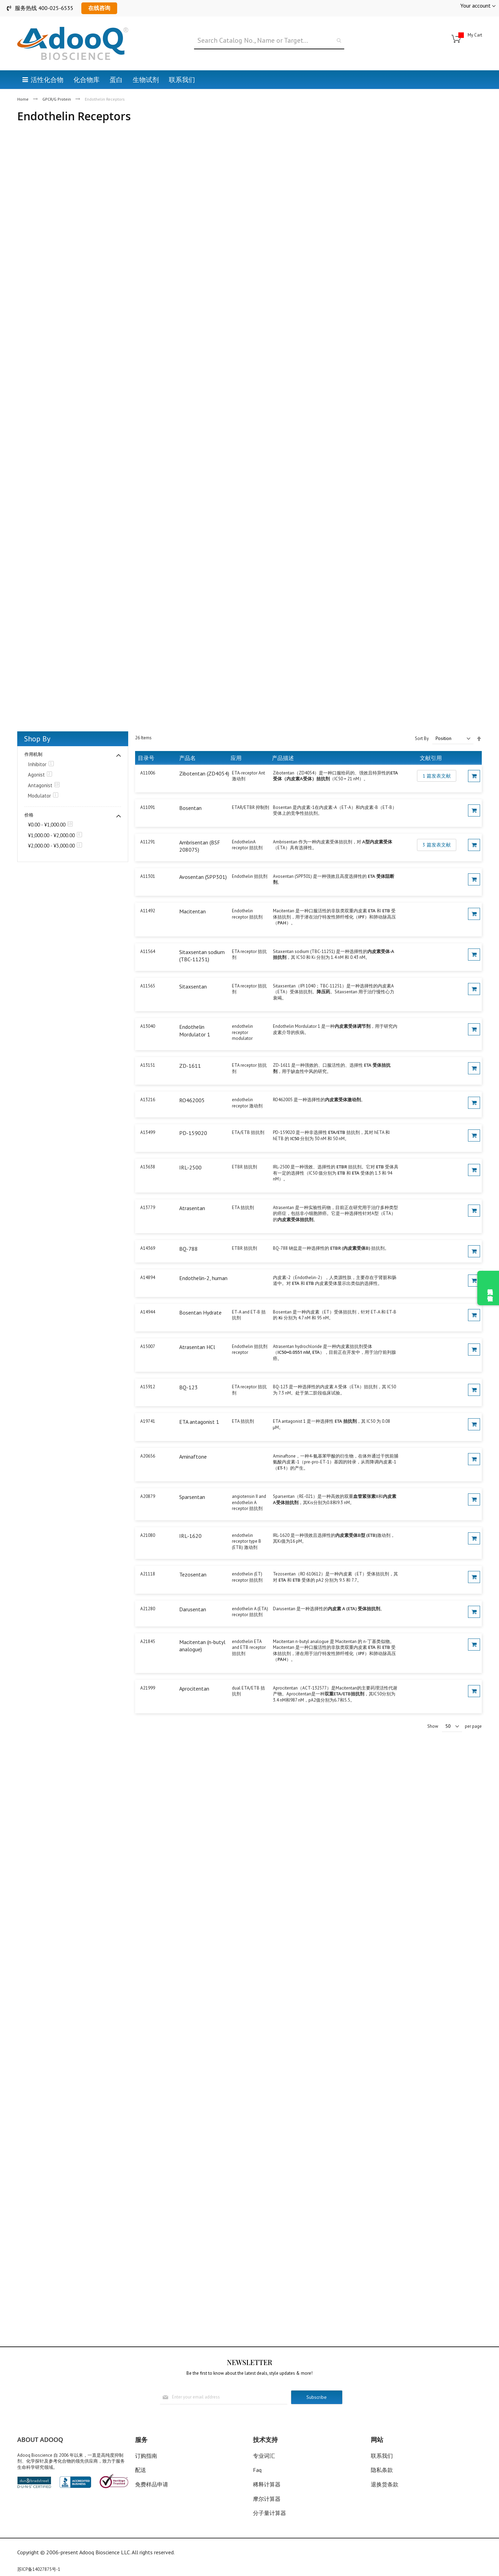  What do you see at coordinates (203, 876) in the screenshot?
I see `Avosentan (SPP301)` at bounding box center [203, 876].